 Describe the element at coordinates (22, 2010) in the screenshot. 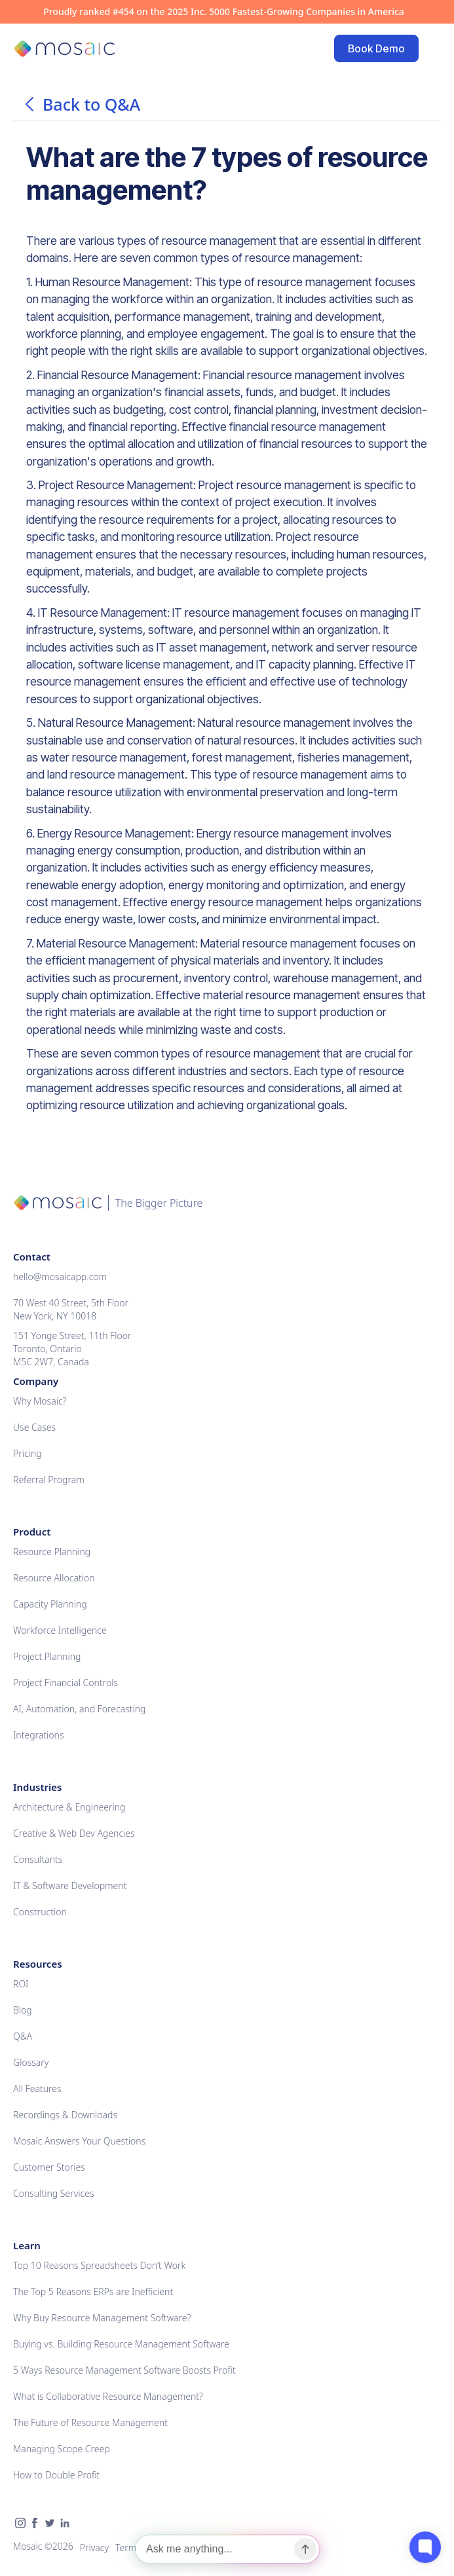

I see `Blog` at that location.